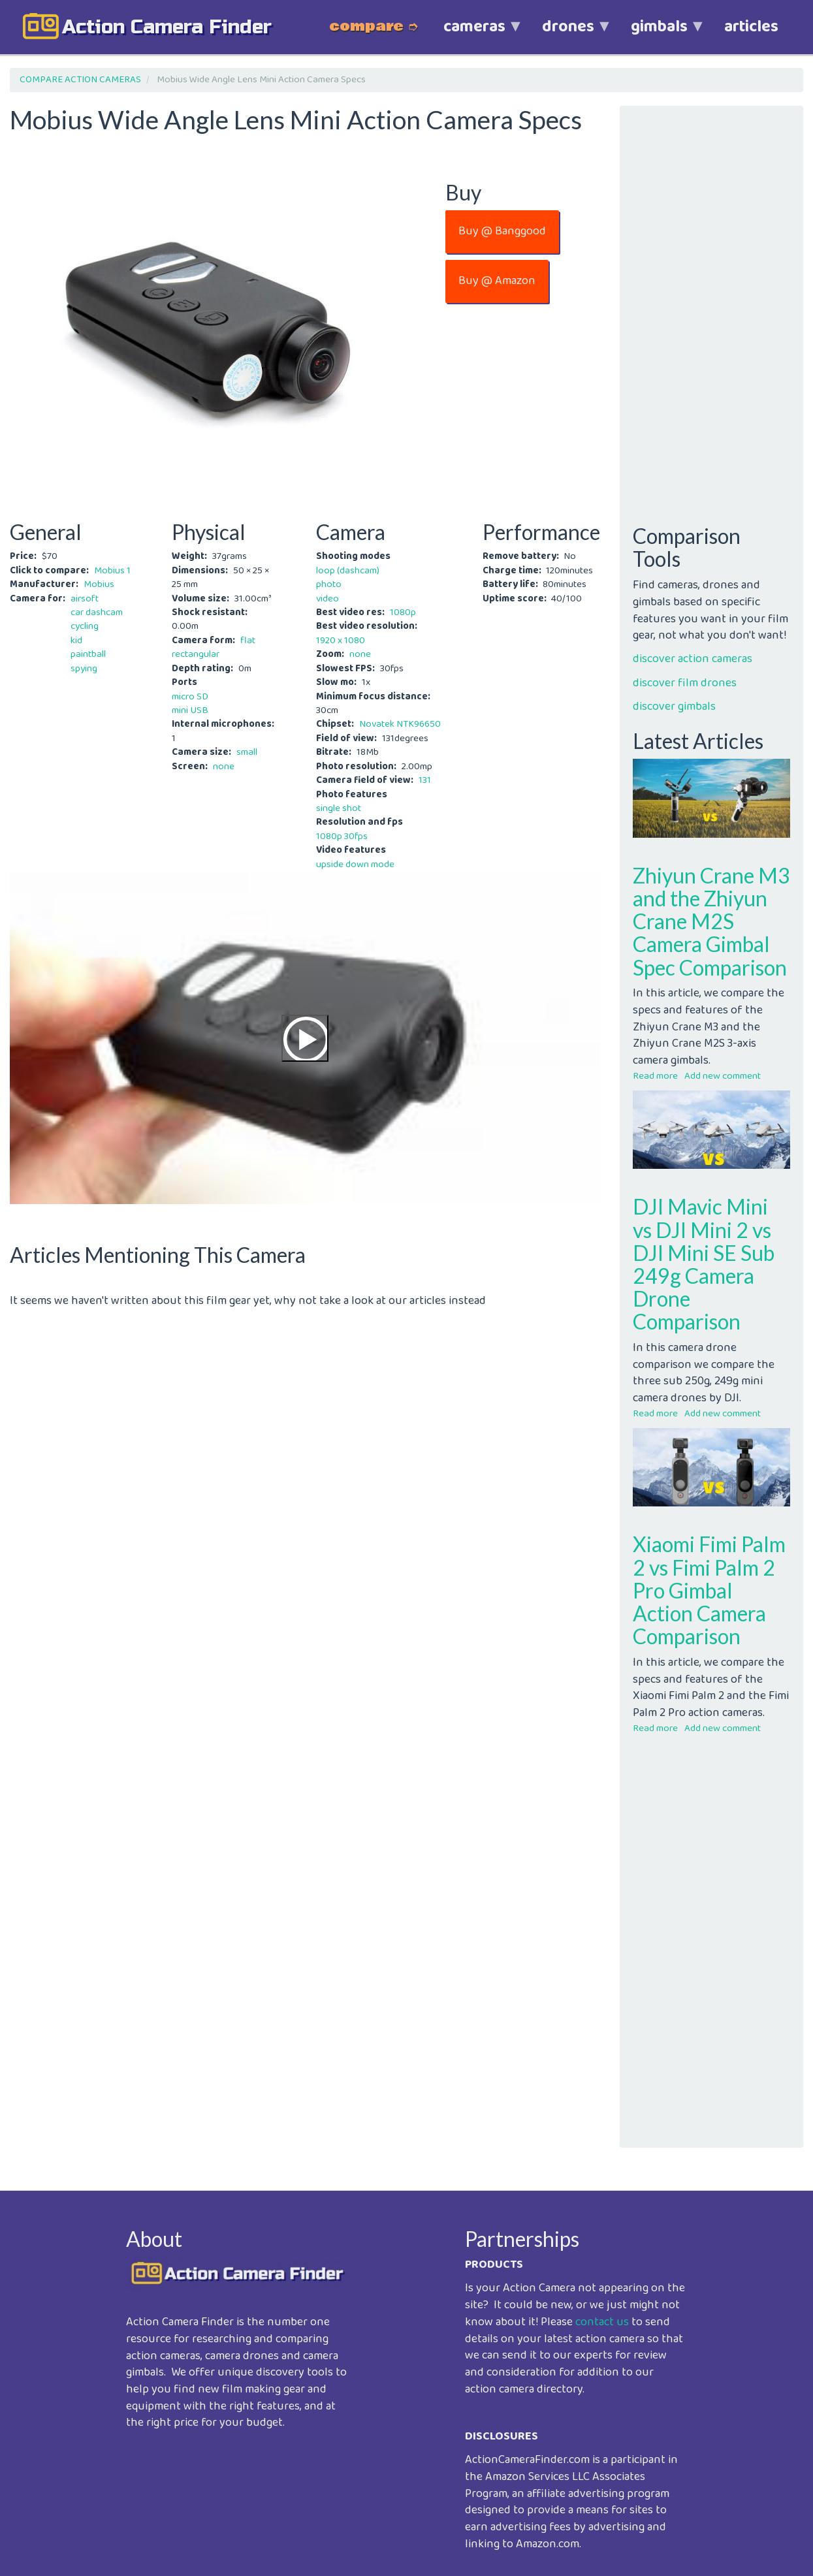 Image resolution: width=813 pixels, height=2576 pixels. I want to click on kid, so click(76, 640).